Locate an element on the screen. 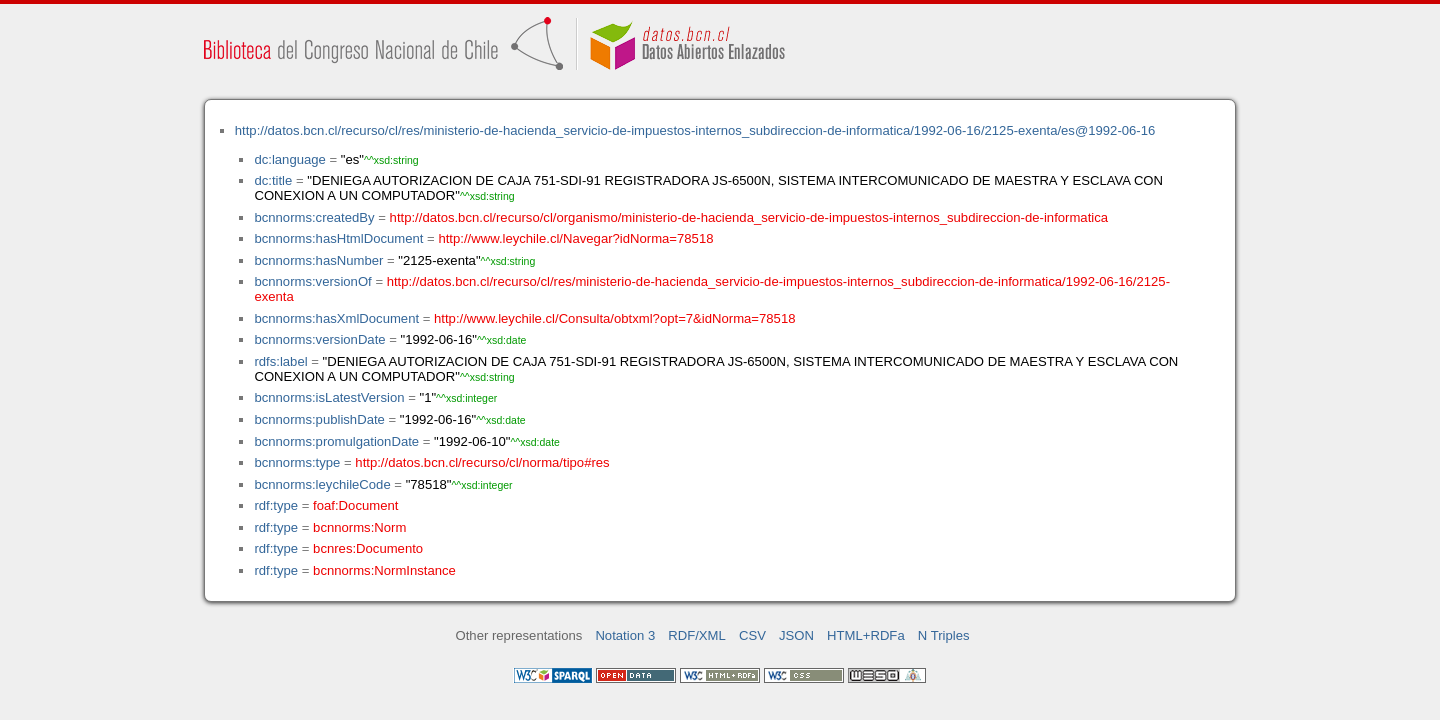  bcnnorms:Norm is located at coordinates (359, 527).